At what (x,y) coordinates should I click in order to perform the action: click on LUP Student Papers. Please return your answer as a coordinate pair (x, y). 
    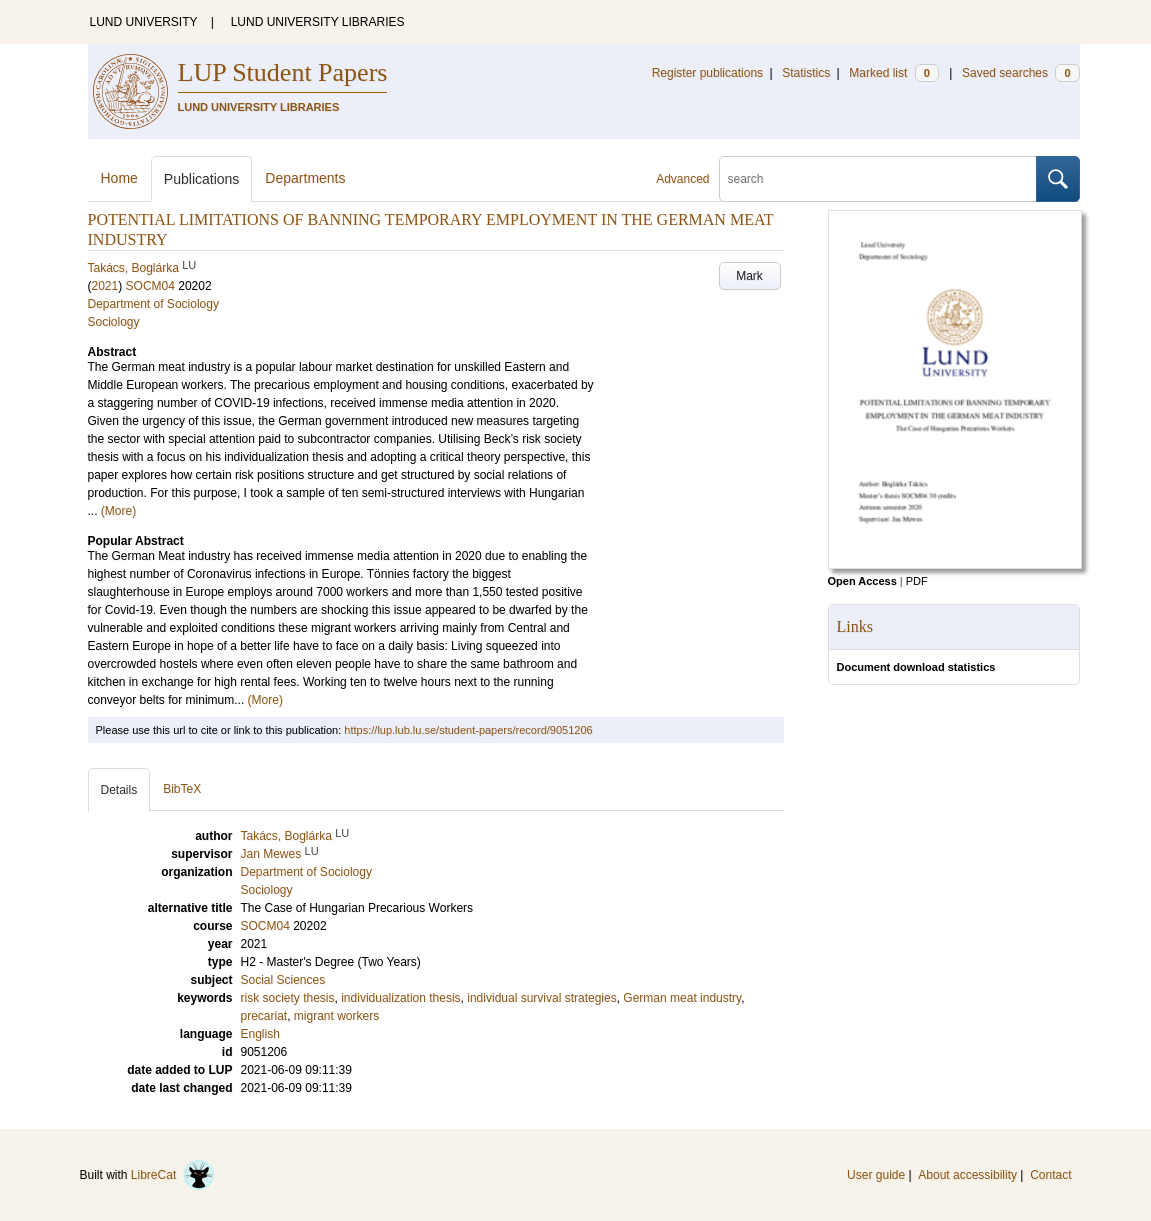
    Looking at the image, I should click on (283, 72).